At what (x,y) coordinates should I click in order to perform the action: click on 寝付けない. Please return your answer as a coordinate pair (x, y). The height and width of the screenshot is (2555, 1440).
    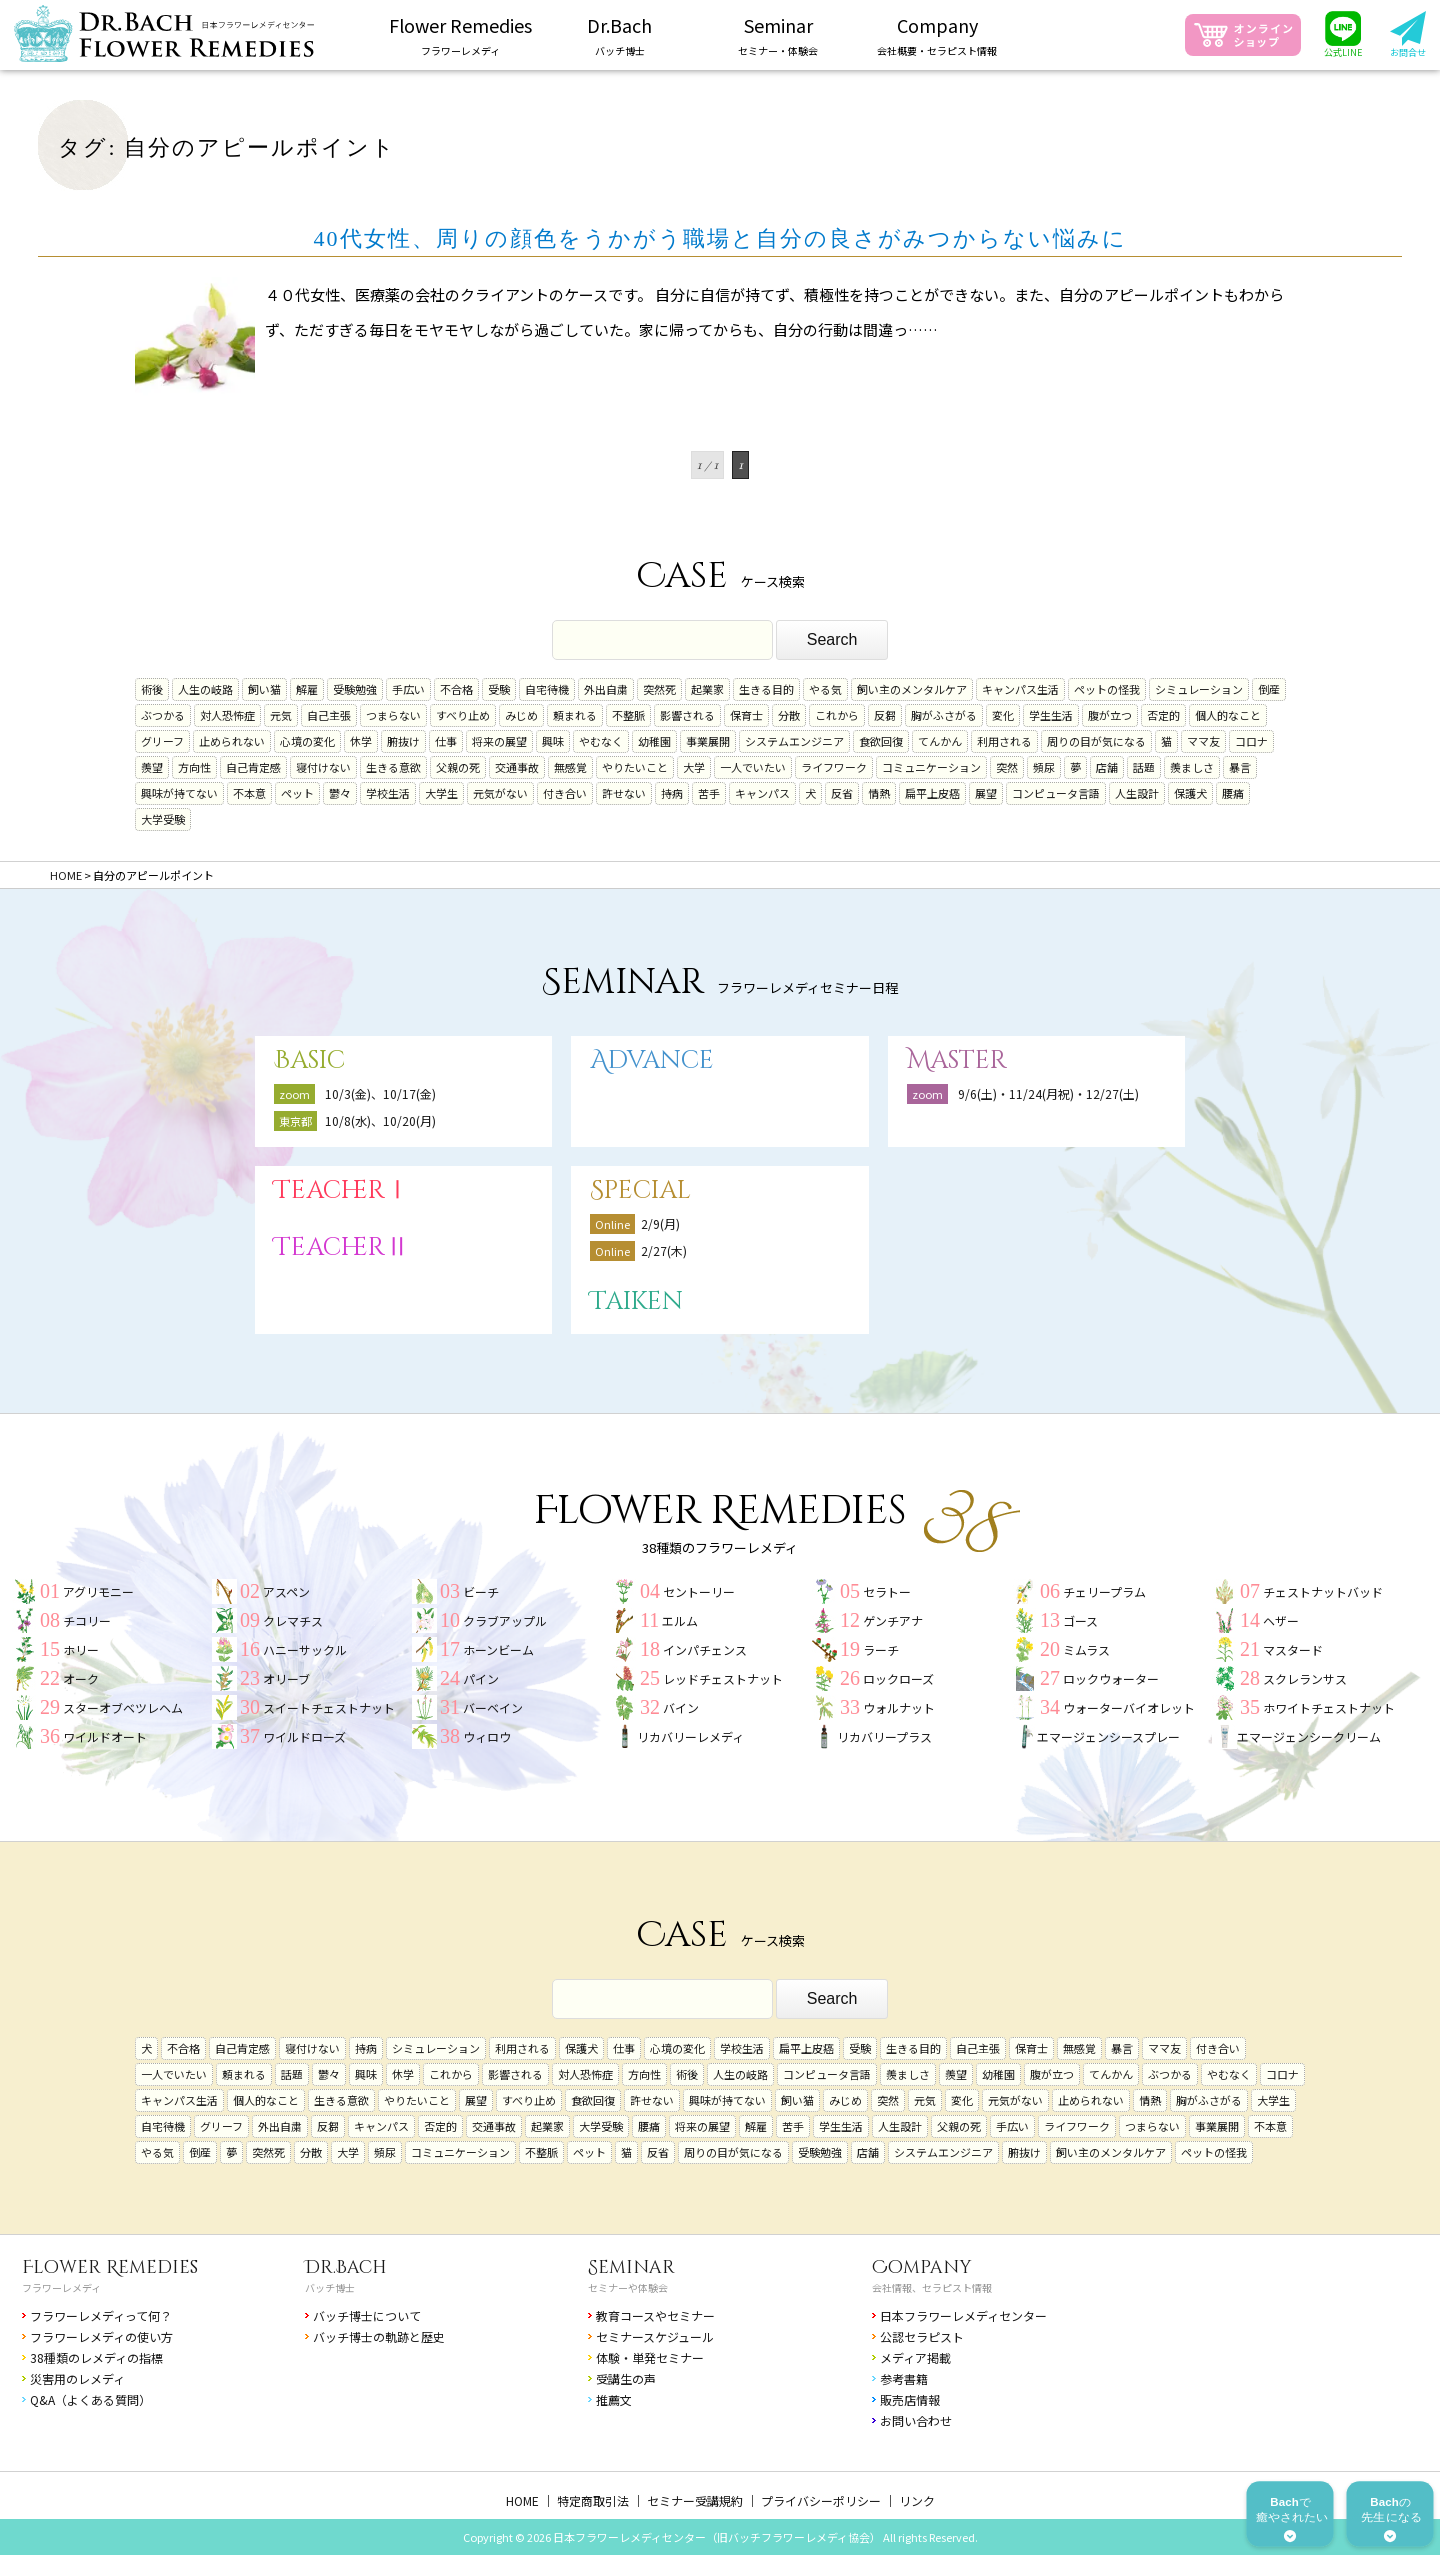
    Looking at the image, I should click on (323, 767).